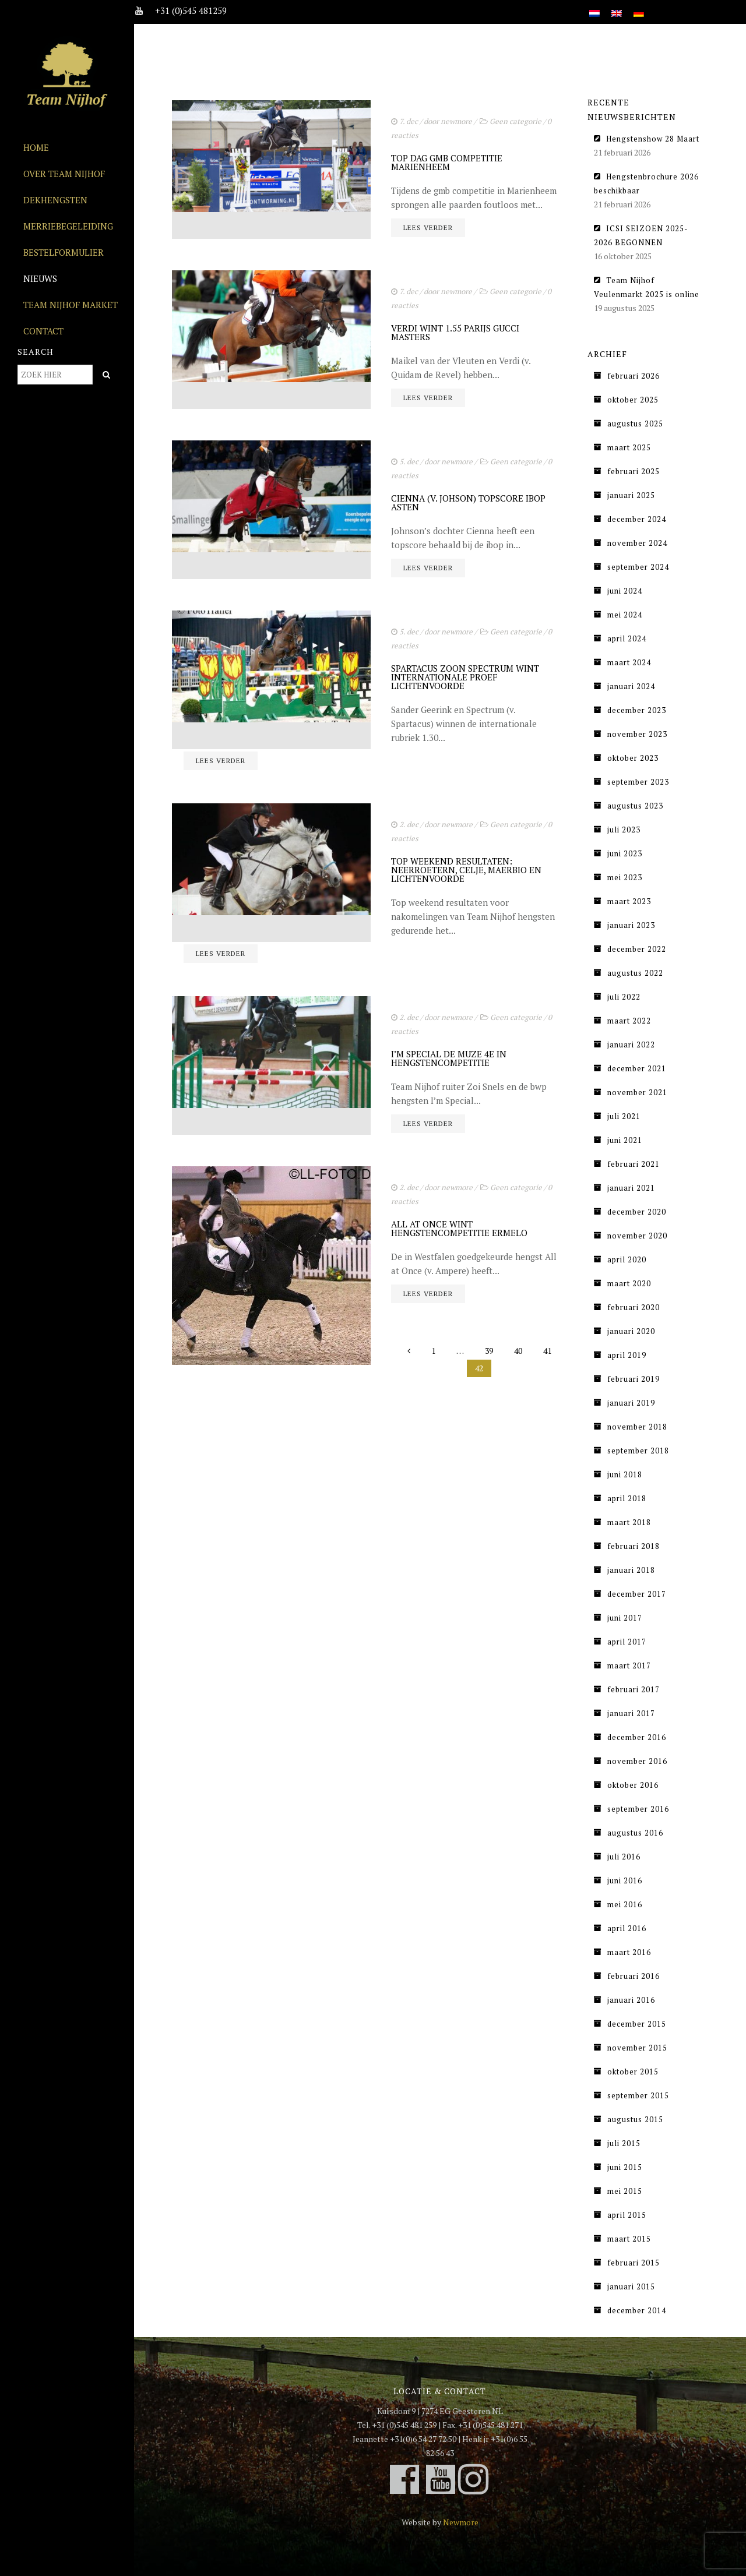  I want to click on februari 2018, so click(633, 1546).